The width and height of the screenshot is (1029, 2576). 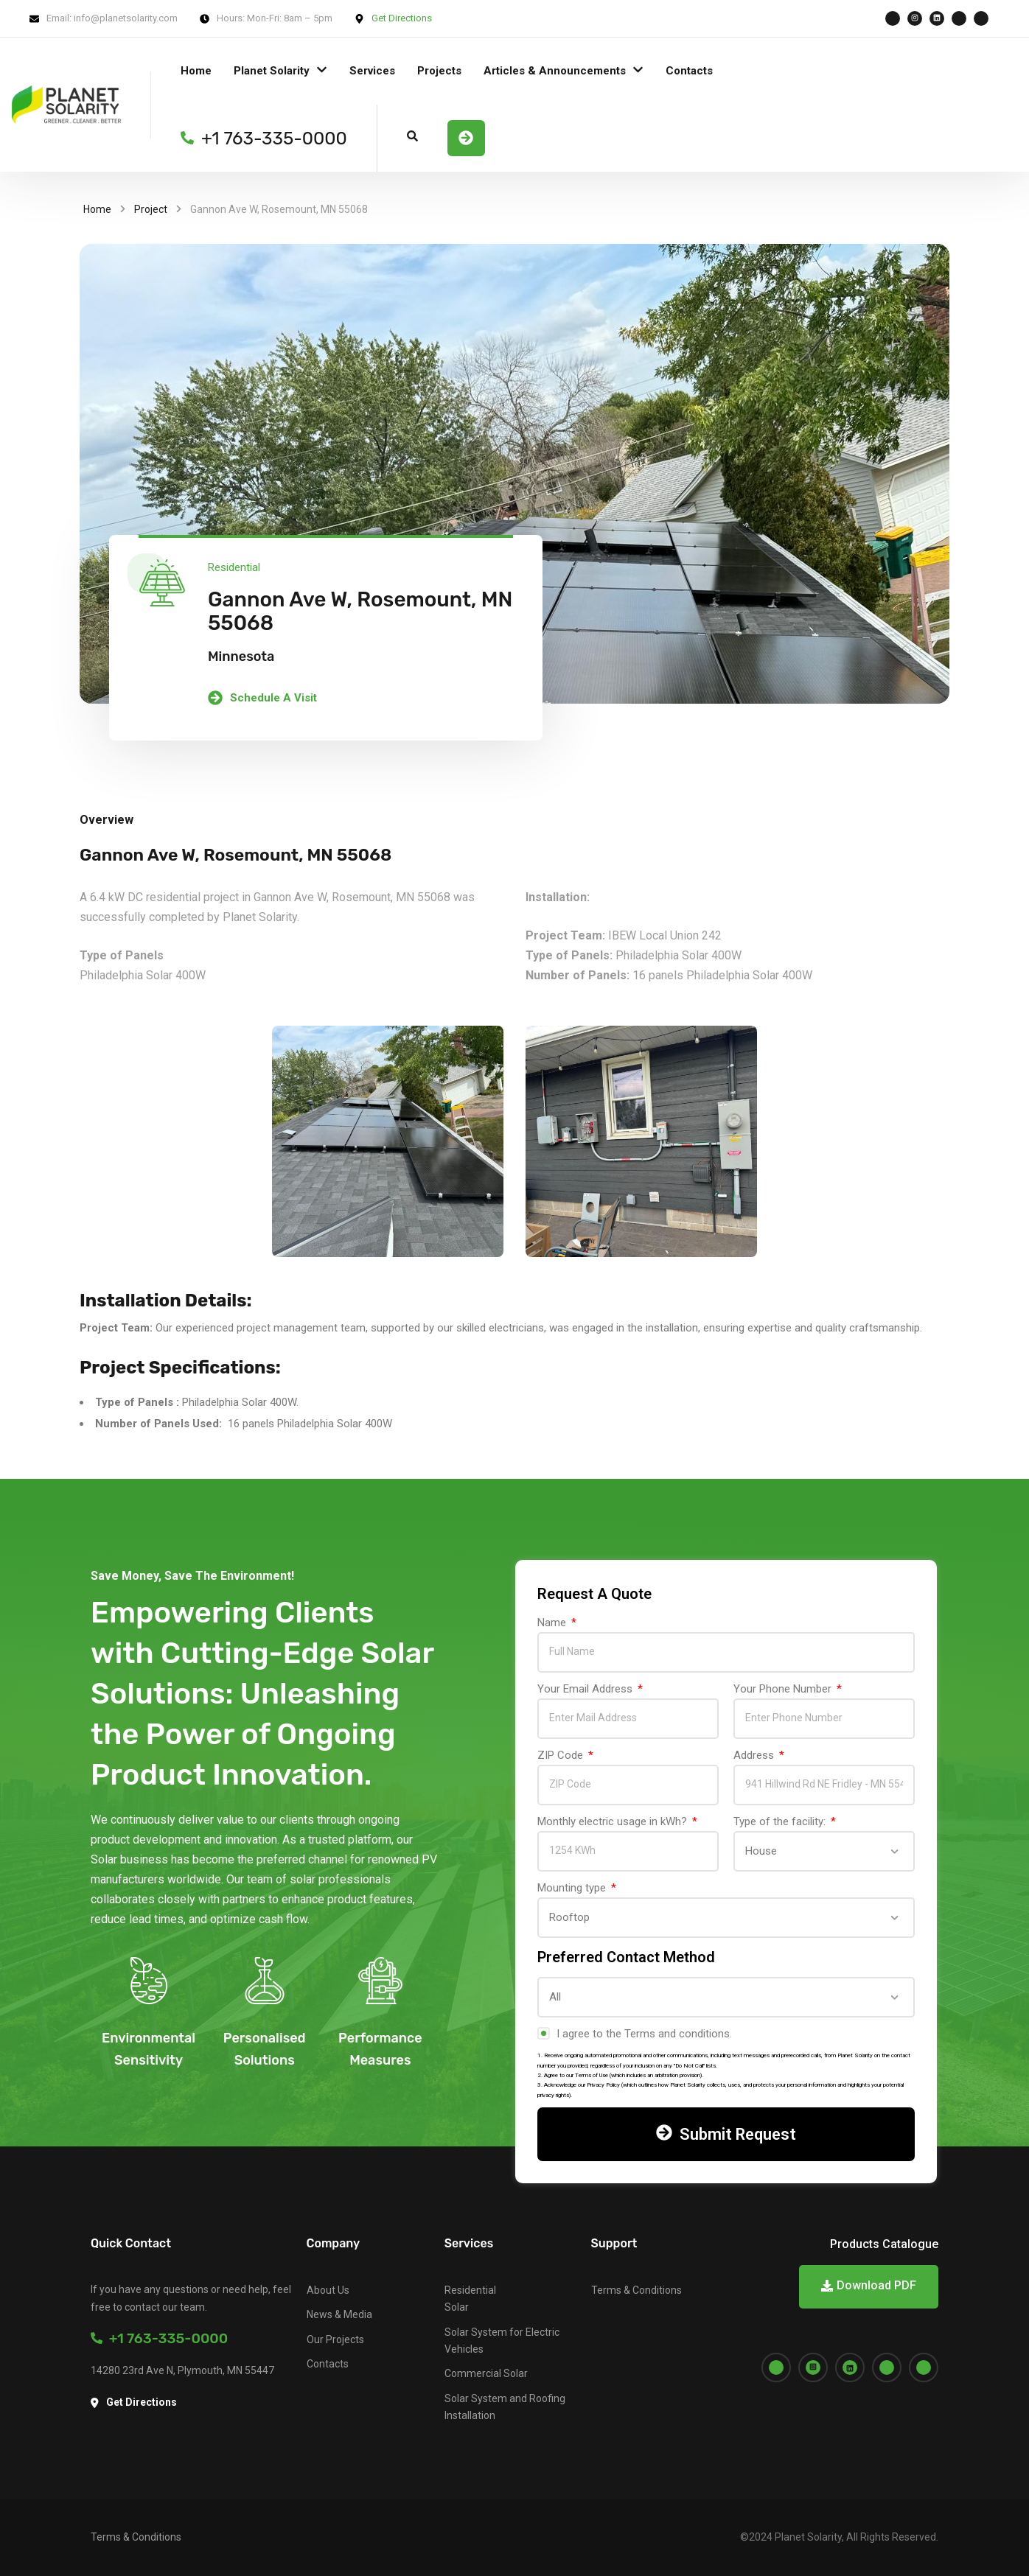 What do you see at coordinates (613, 1821) in the screenshot?
I see `Monthly electric usage in kWh?` at bounding box center [613, 1821].